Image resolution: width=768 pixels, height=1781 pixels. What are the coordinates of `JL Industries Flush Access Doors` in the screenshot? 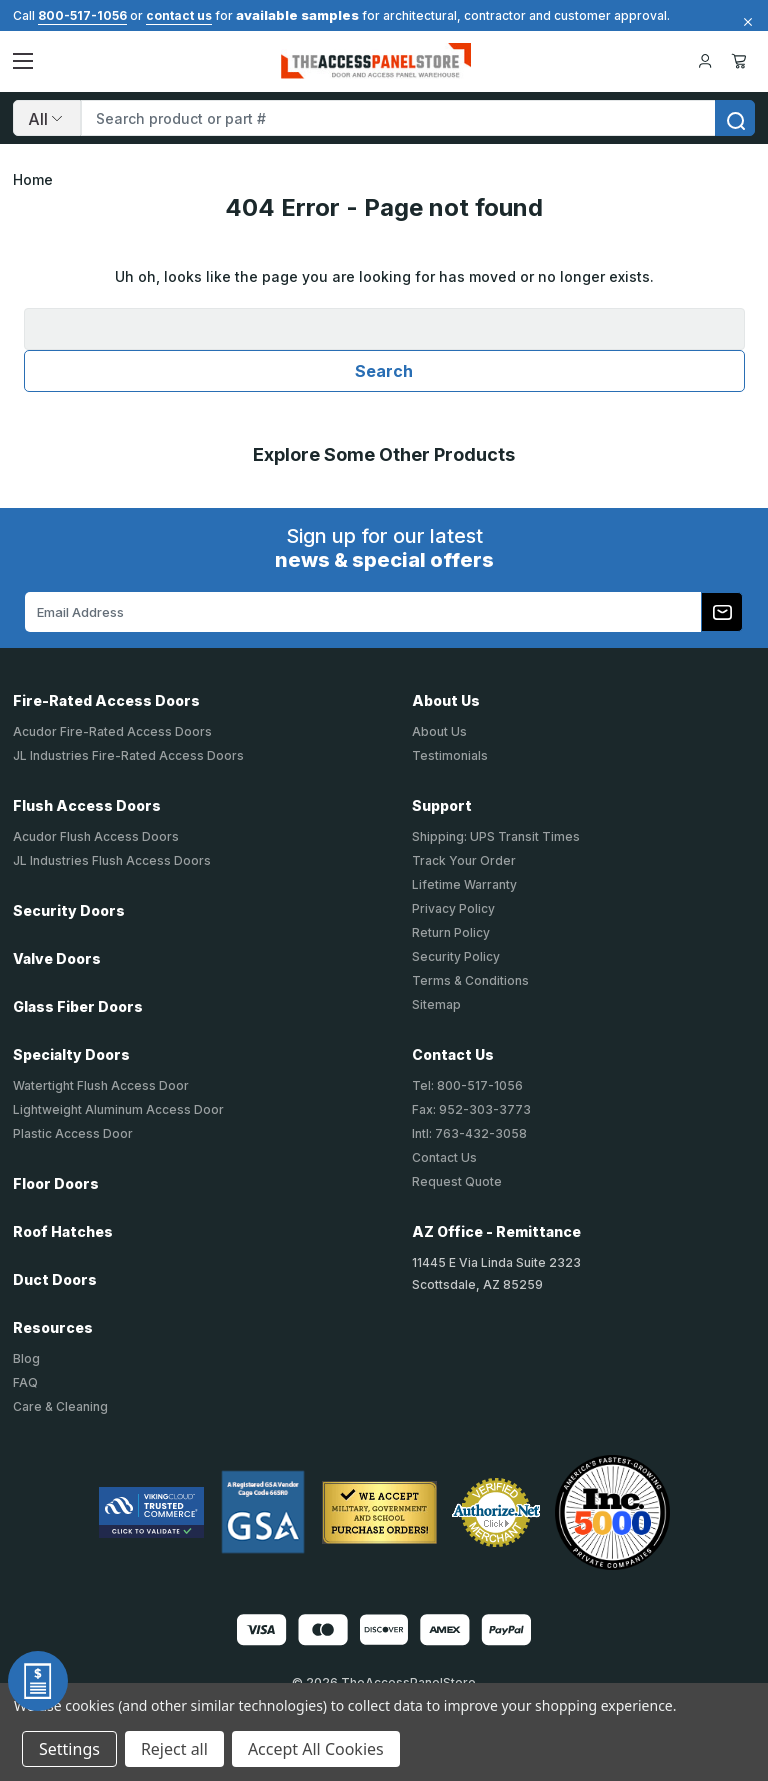 It's located at (112, 860).